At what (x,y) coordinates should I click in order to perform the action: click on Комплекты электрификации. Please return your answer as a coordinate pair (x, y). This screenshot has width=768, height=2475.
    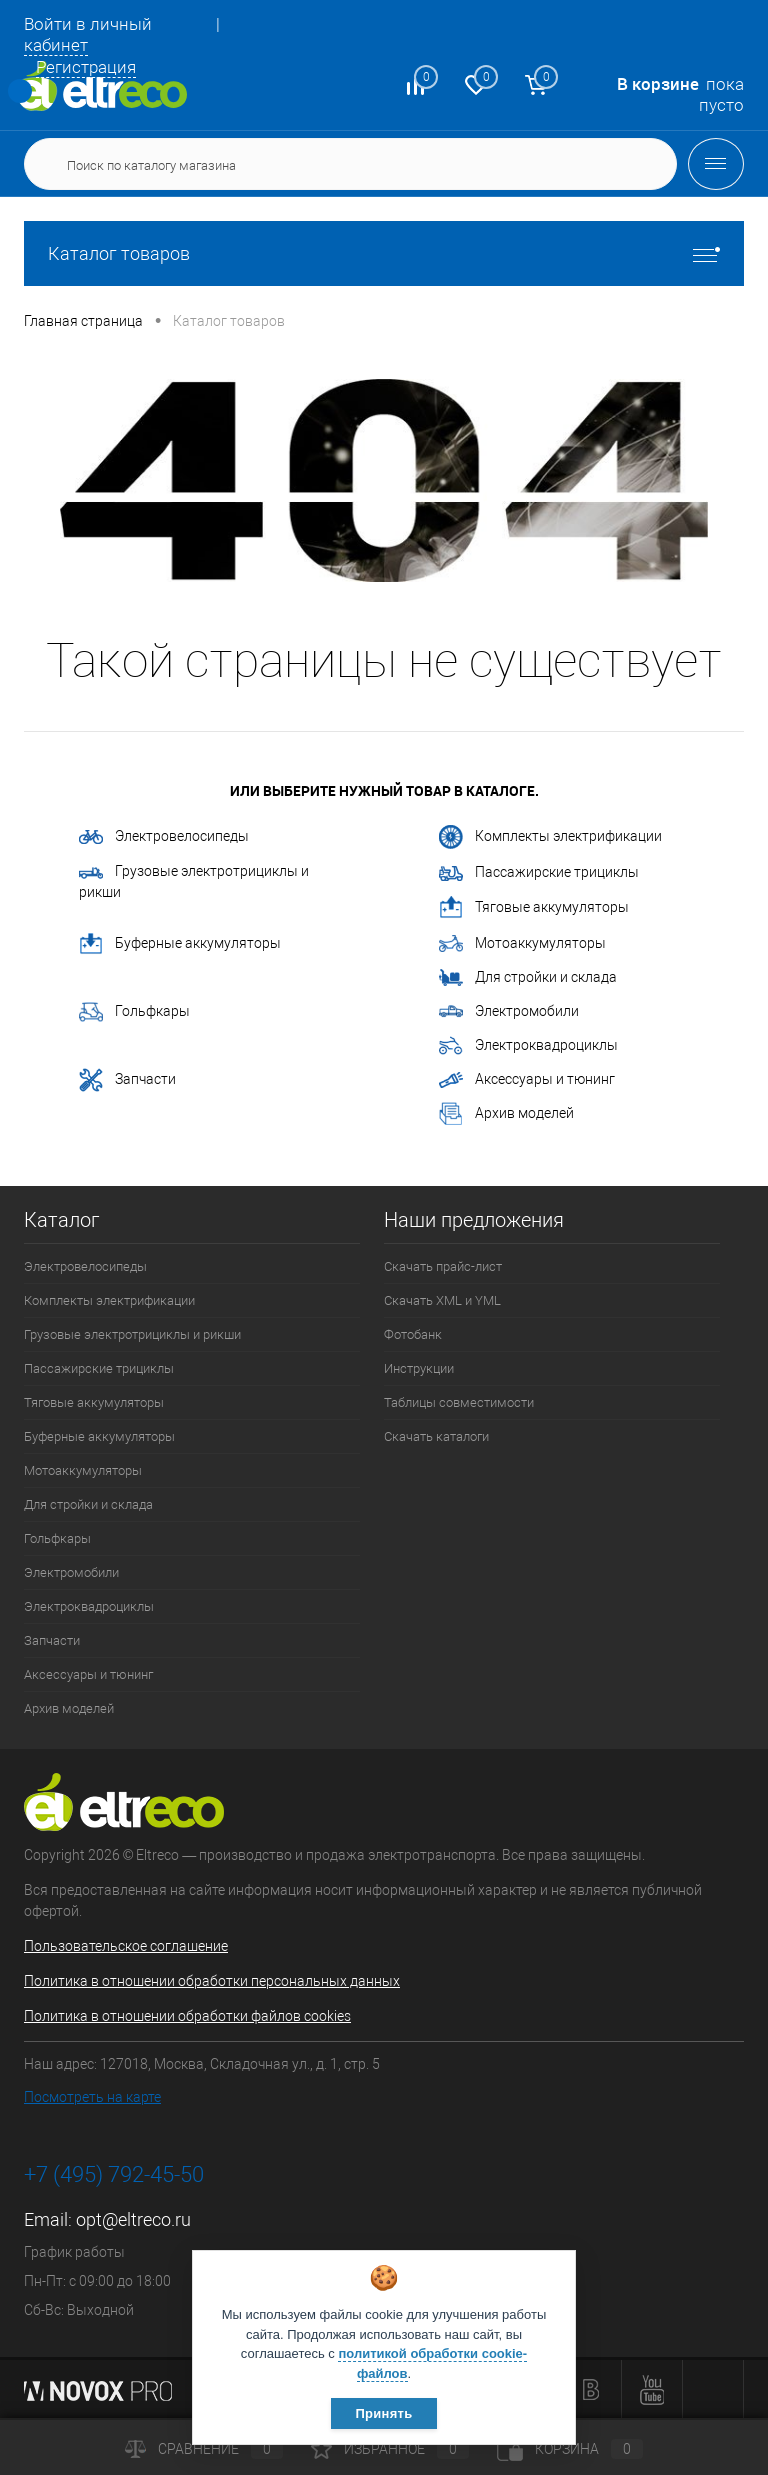
    Looking at the image, I should click on (550, 837).